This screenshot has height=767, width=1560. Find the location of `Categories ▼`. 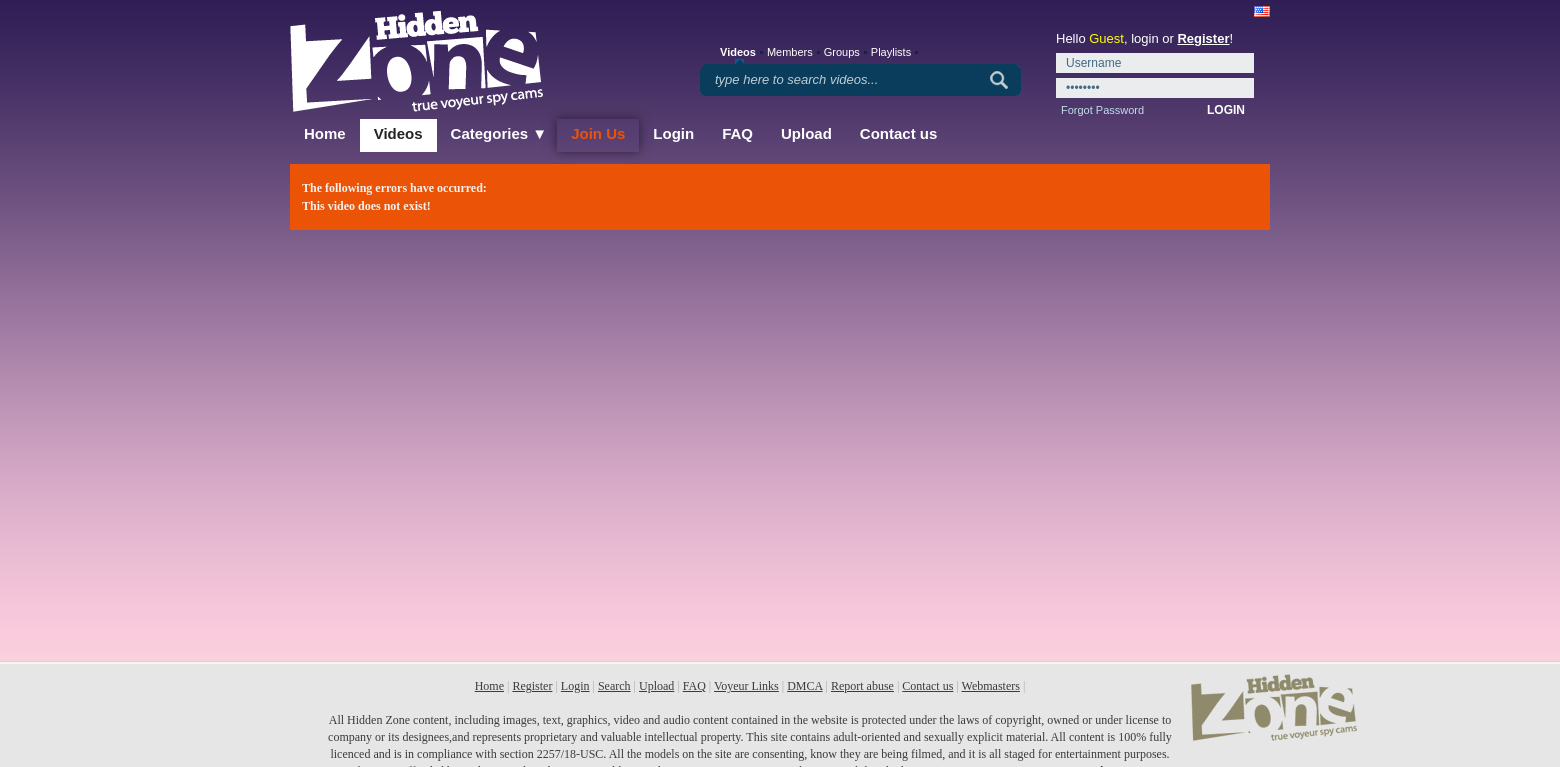

Categories ▼ is located at coordinates (499, 133).